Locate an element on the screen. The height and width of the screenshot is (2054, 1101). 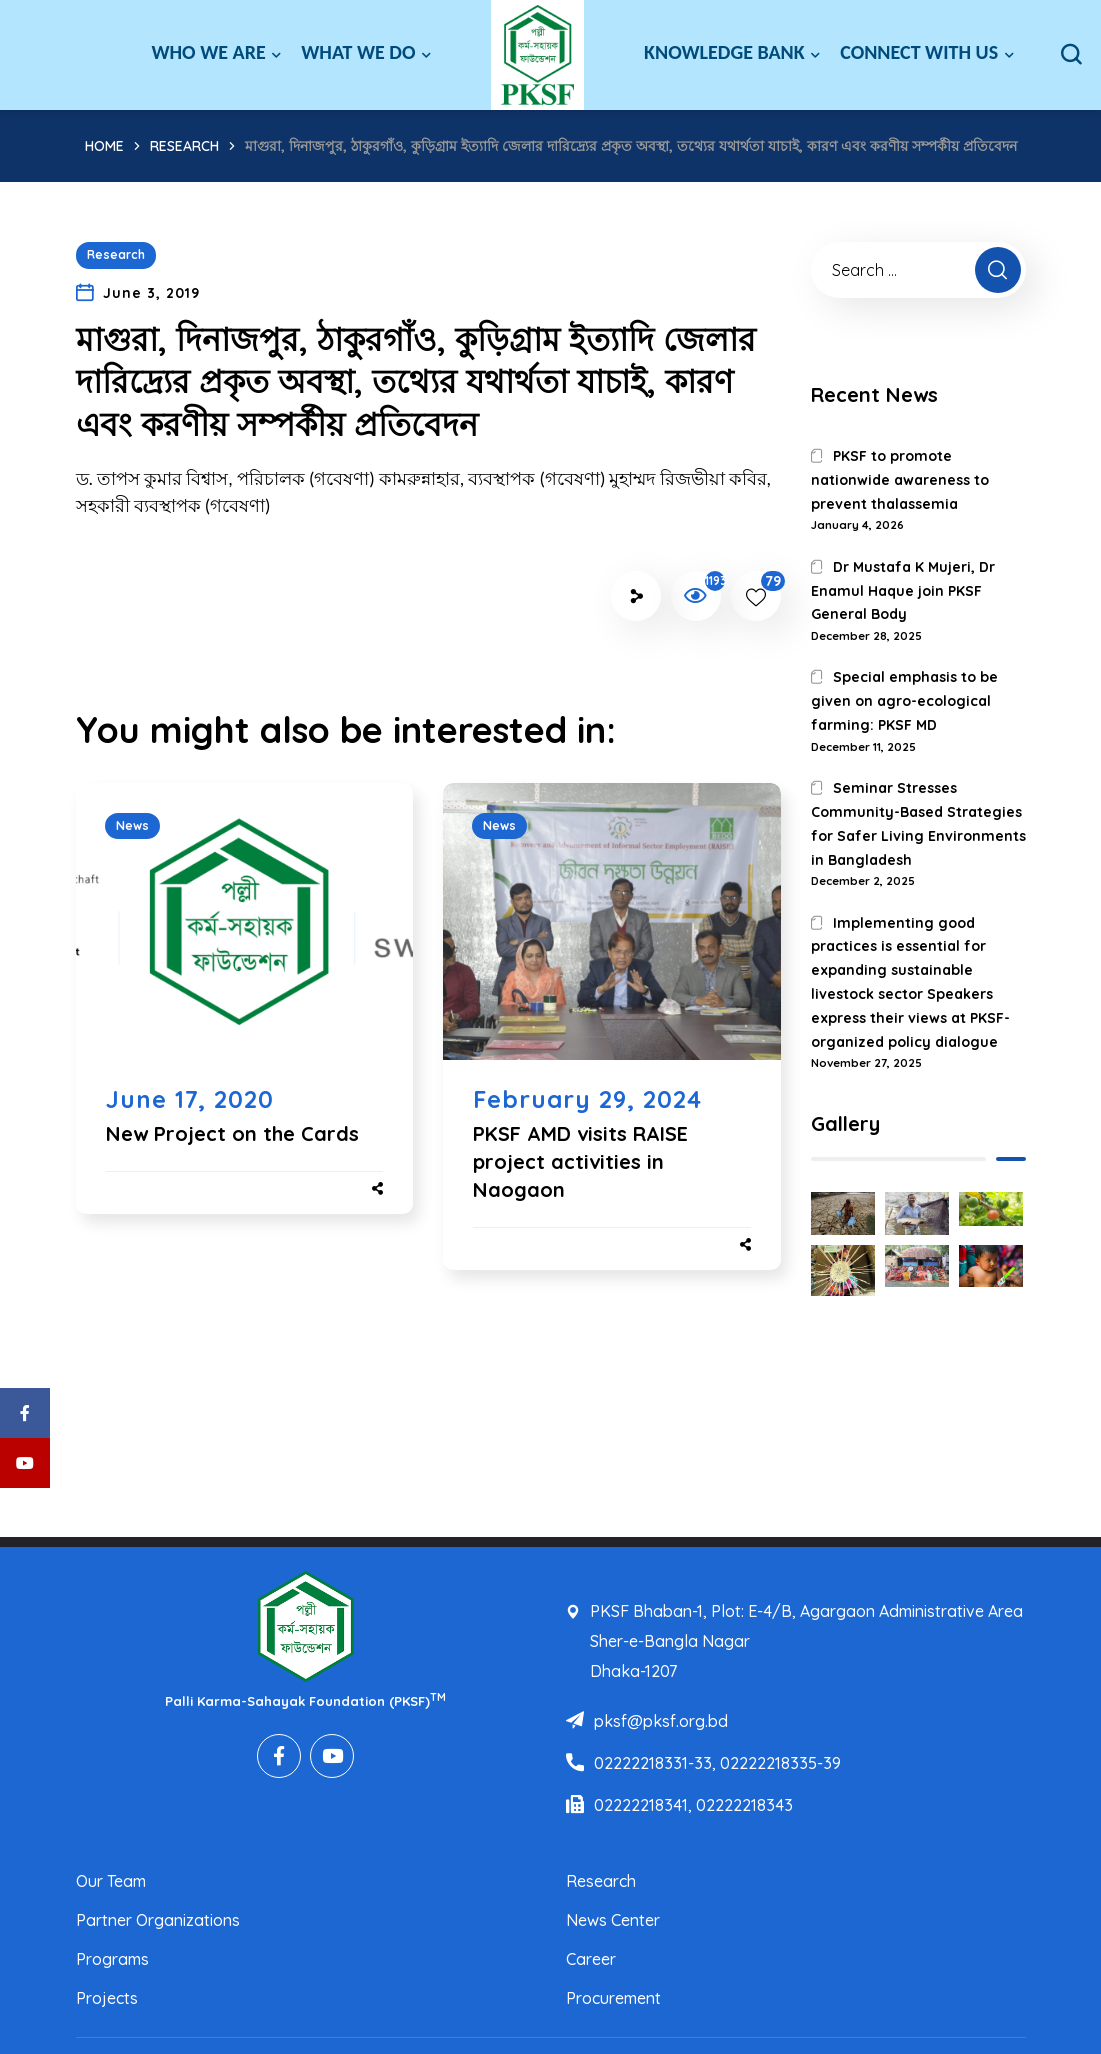
PKSF AMD visits RAISE project activities in Naogaon is located at coordinates (580, 1161).